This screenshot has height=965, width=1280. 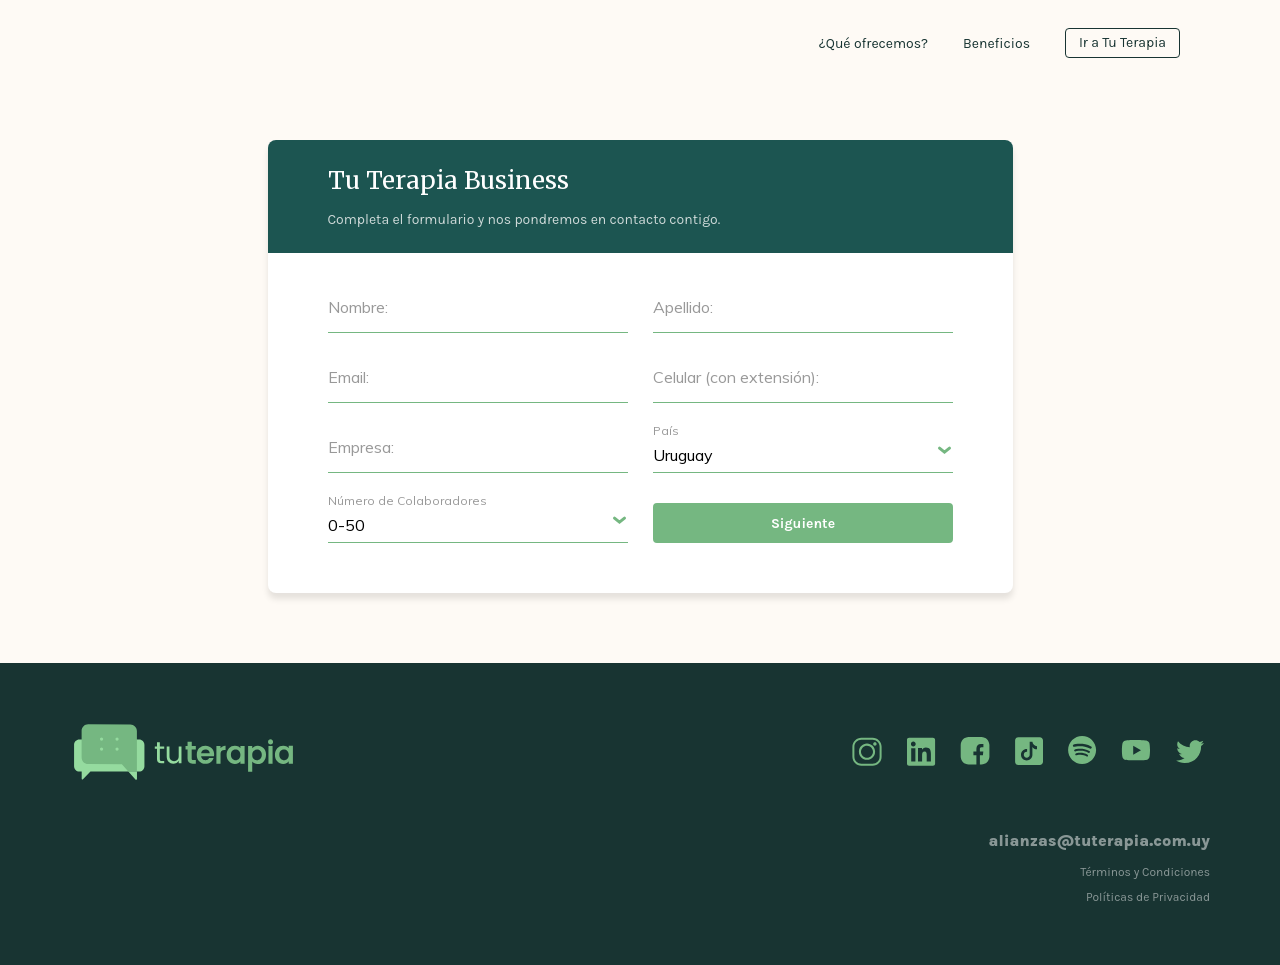 What do you see at coordinates (1099, 840) in the screenshot?
I see `alianzas@tuterapia.com.uy` at bounding box center [1099, 840].